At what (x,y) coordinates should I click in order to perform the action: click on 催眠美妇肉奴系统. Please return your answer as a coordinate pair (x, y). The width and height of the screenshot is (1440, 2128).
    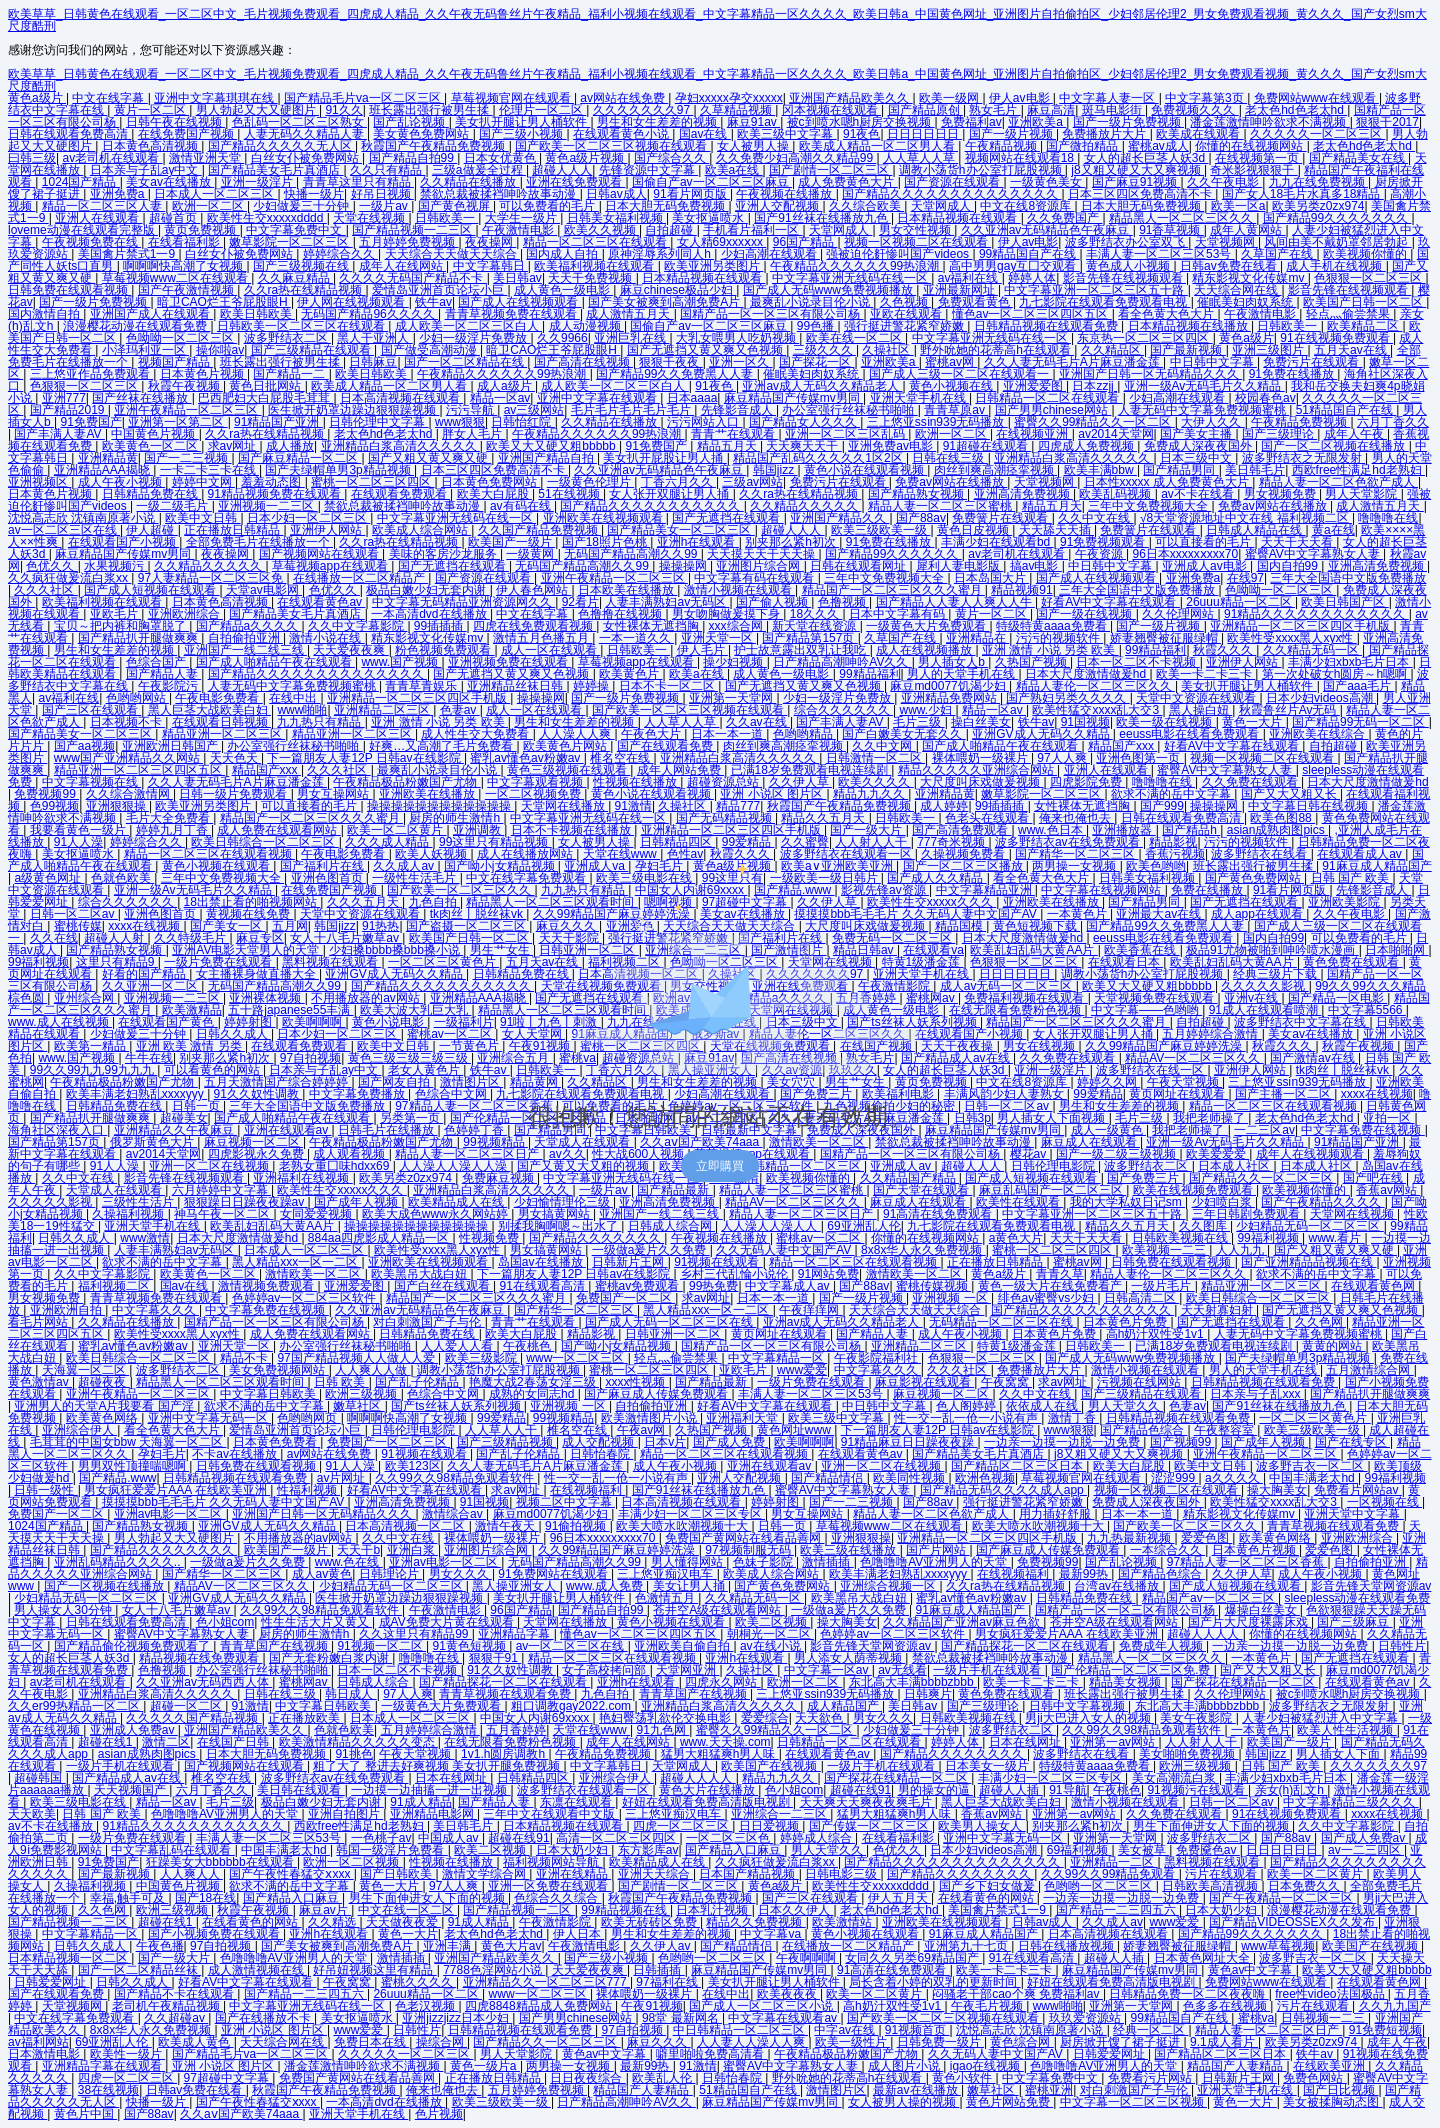
    Looking at the image, I should click on (1246, 302).